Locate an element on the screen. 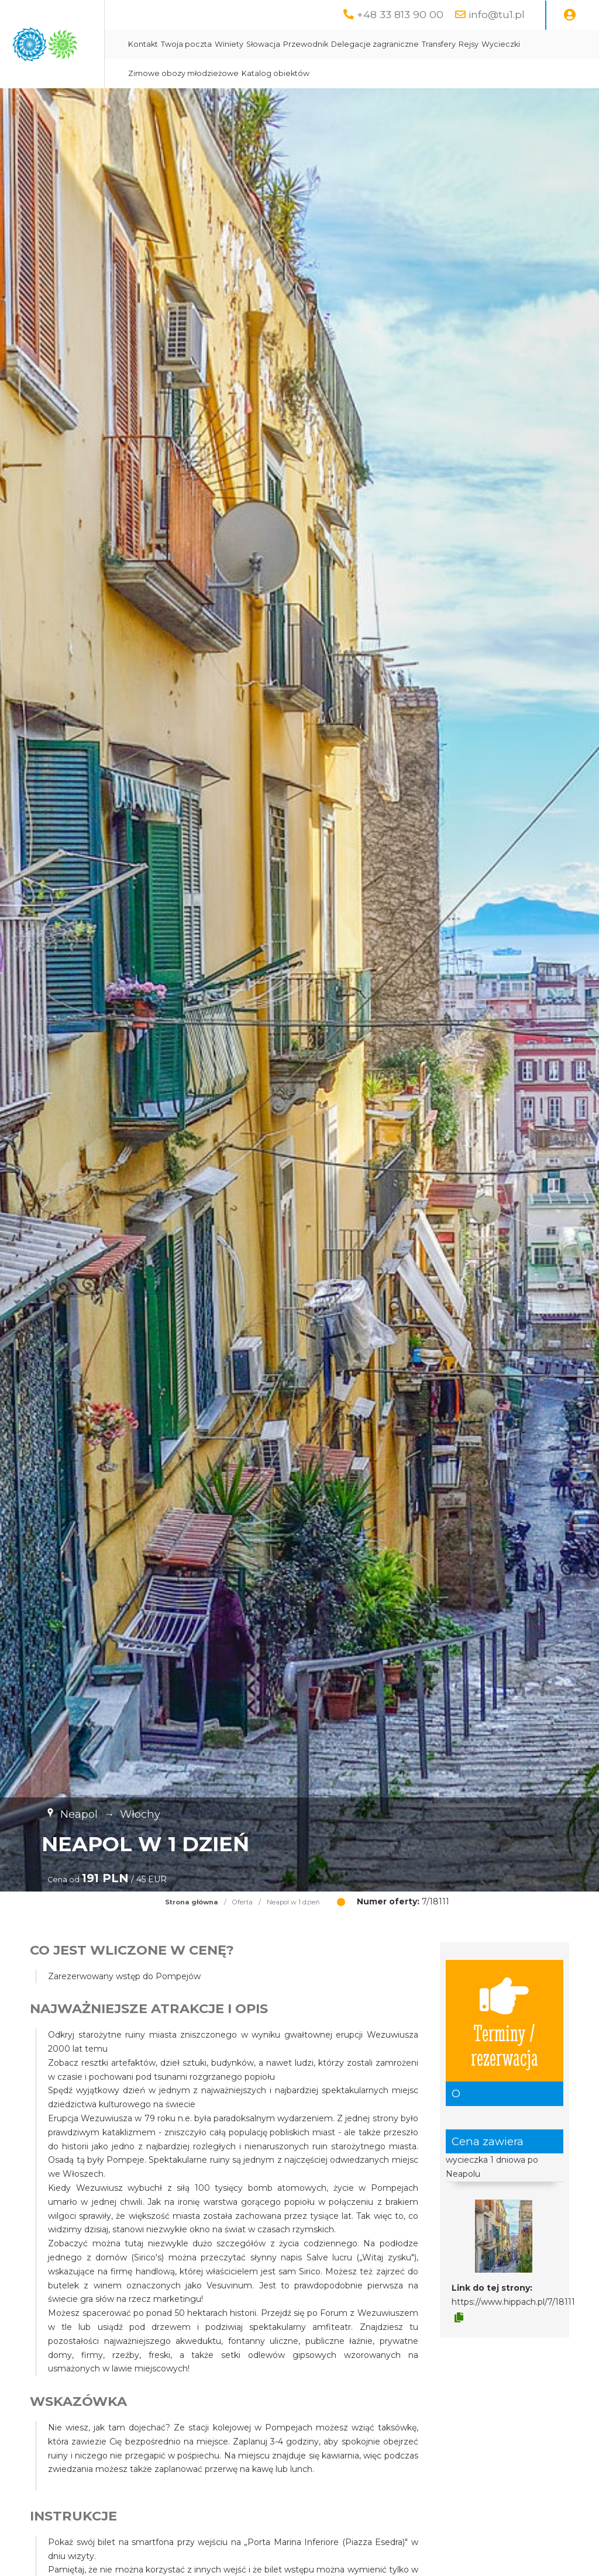 This screenshot has width=599, height=2576. Rejsy is located at coordinates (244, 73).